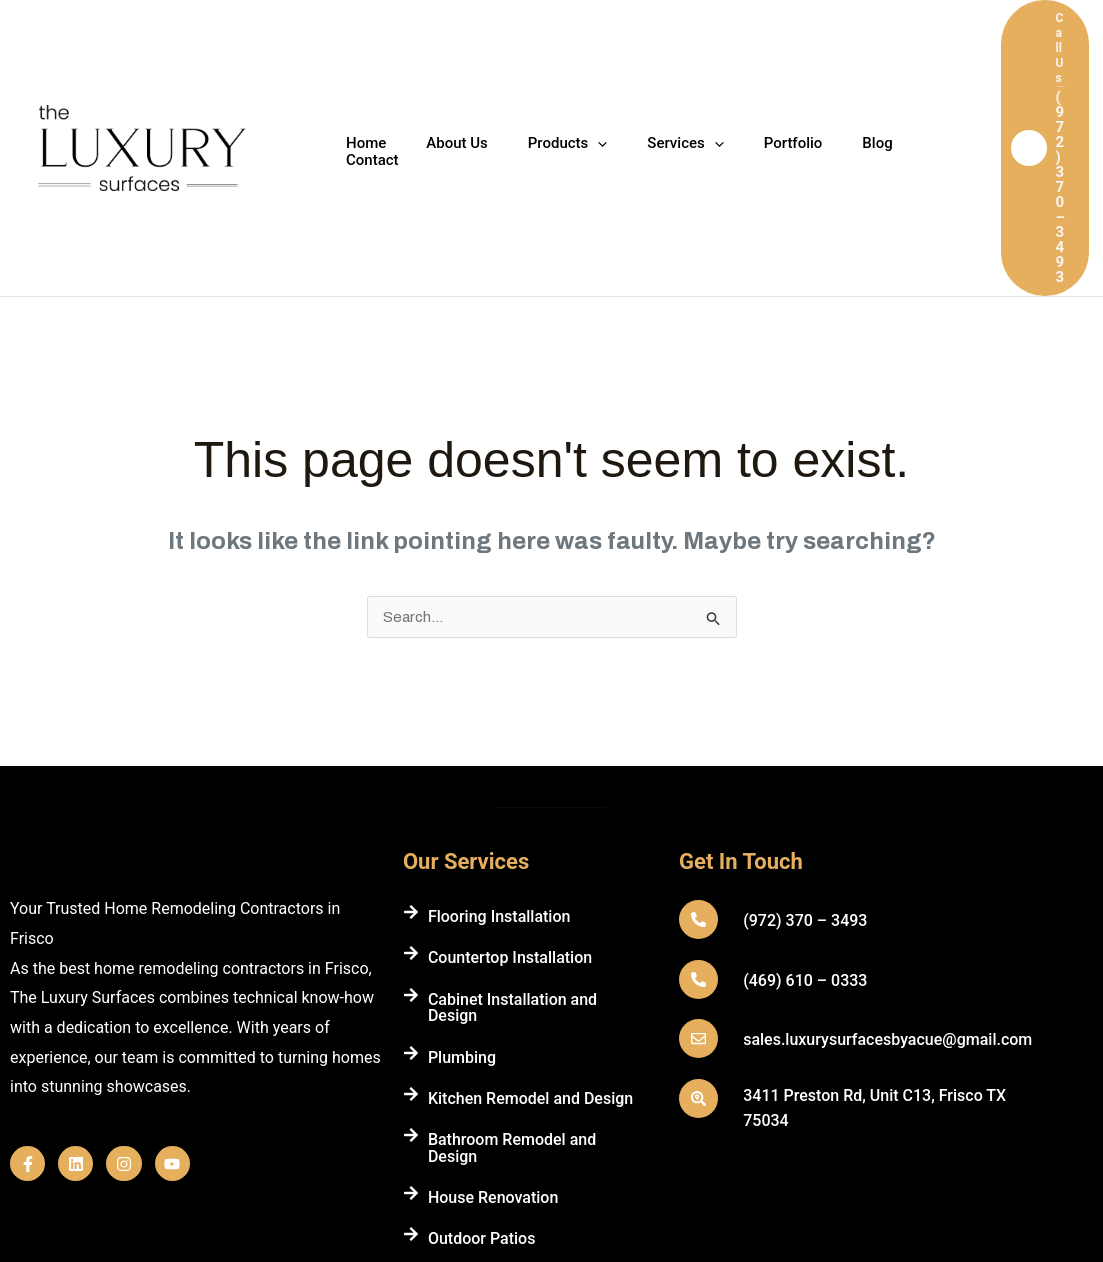 The width and height of the screenshot is (1103, 1262). I want to click on [button], so click(1032, 65).